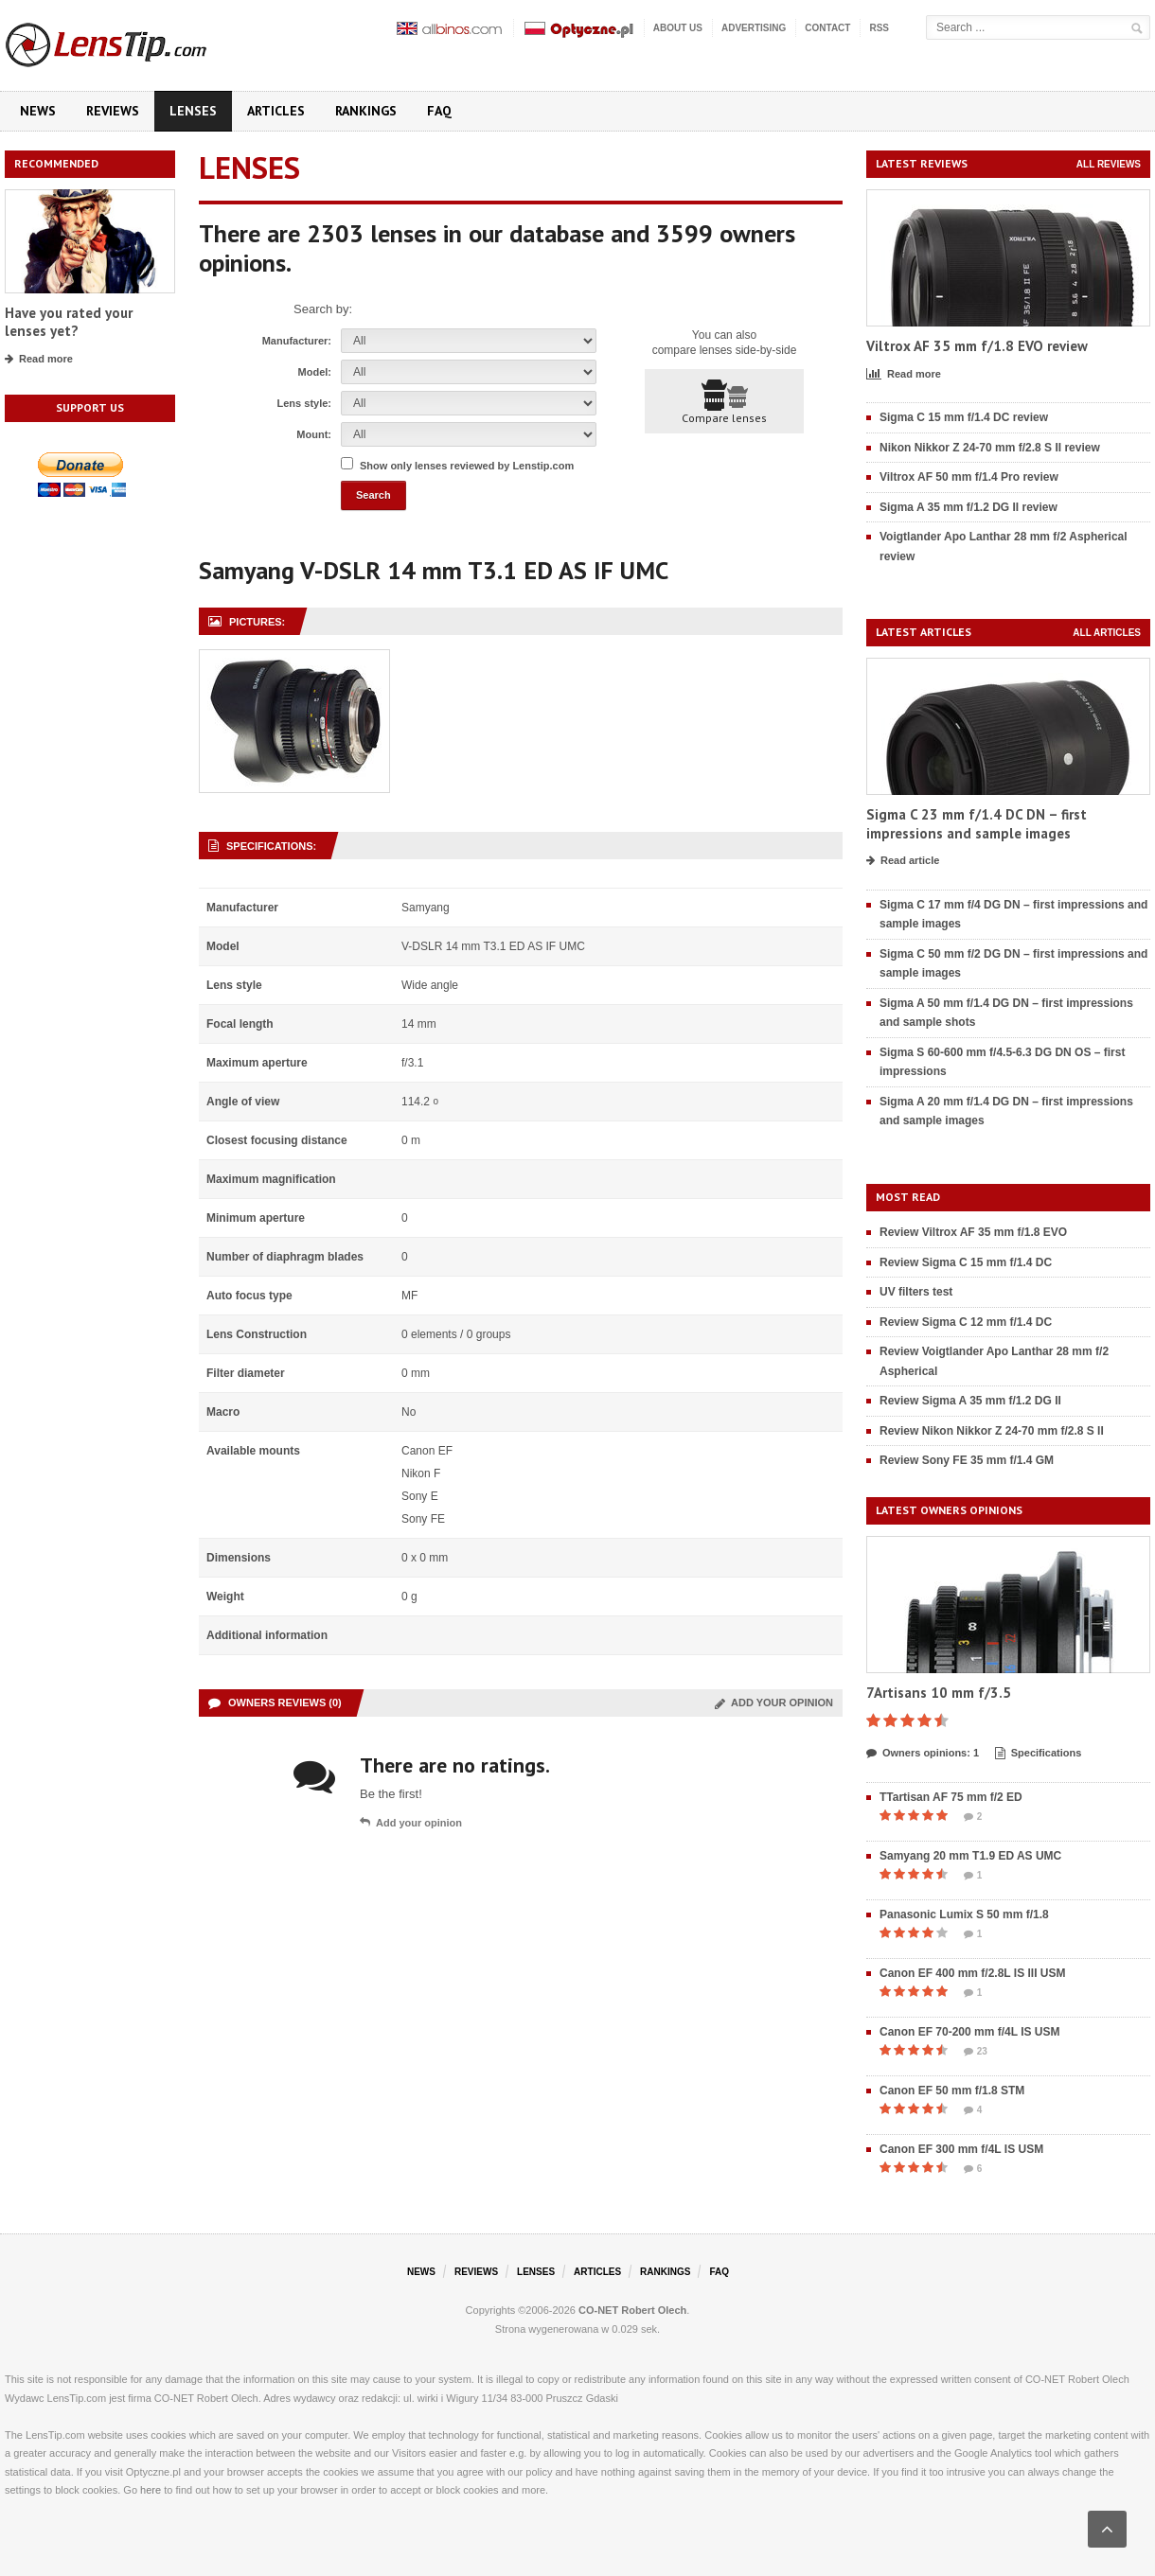 The image size is (1155, 2576). I want to click on Sigma C 23 mm f/1.4 DC DN – first impressions and sample images, so click(976, 823).